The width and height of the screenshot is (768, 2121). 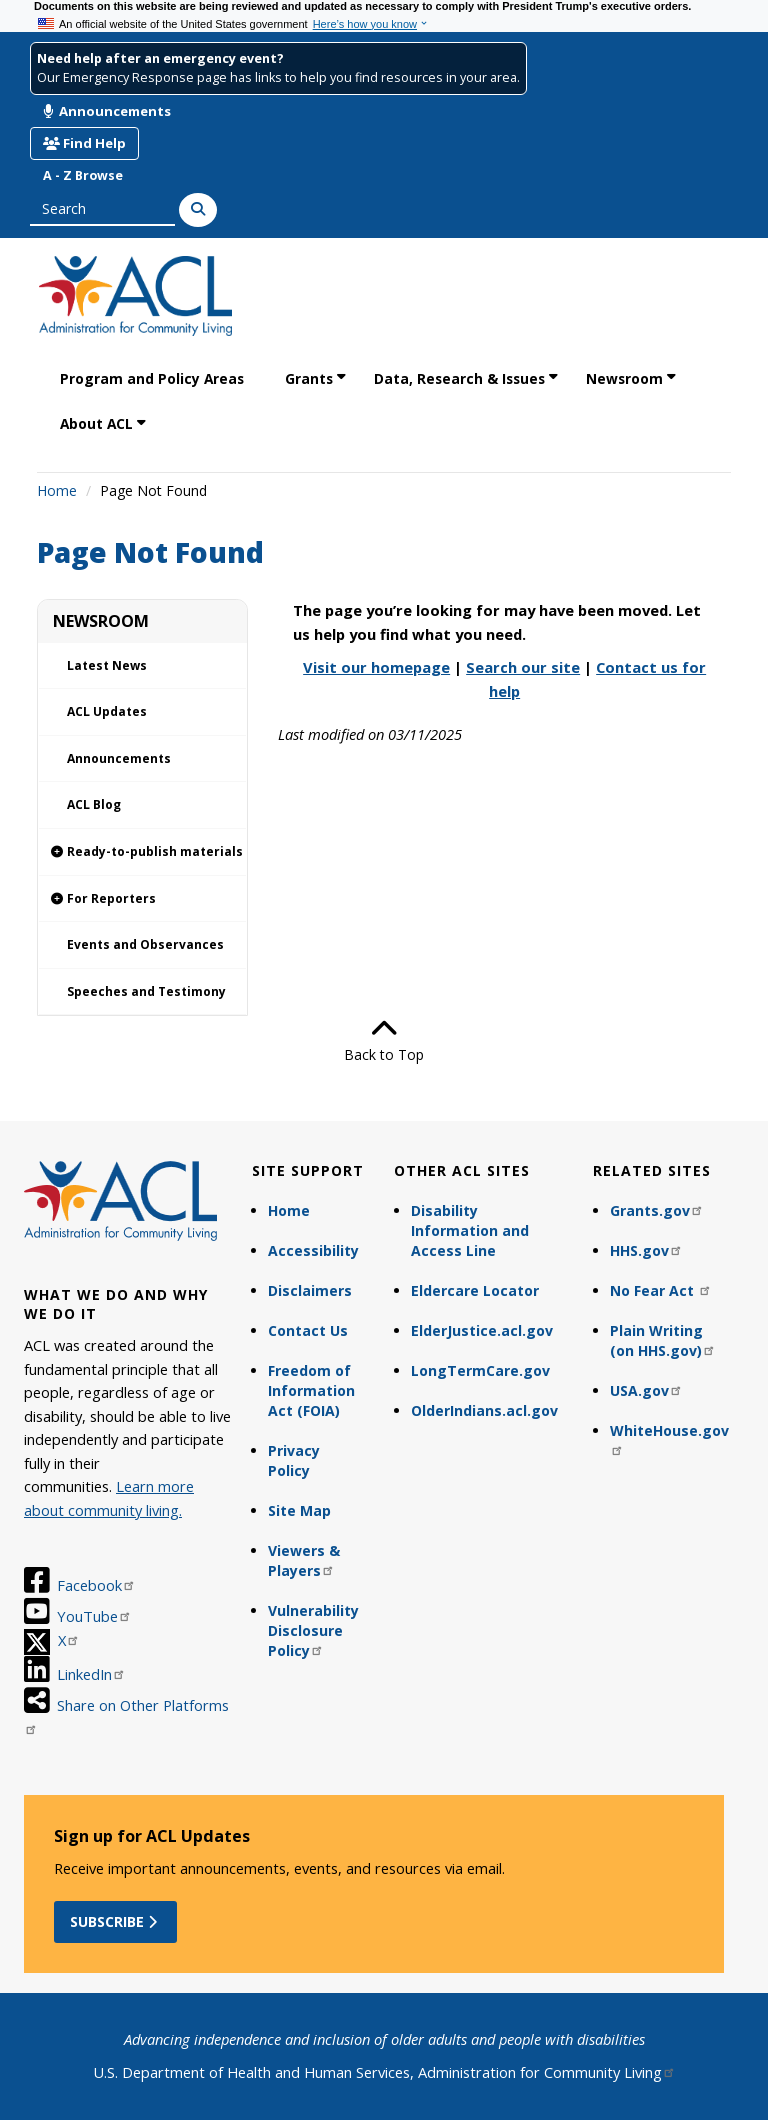 What do you see at coordinates (107, 711) in the screenshot?
I see `ACL Updates [link]` at bounding box center [107, 711].